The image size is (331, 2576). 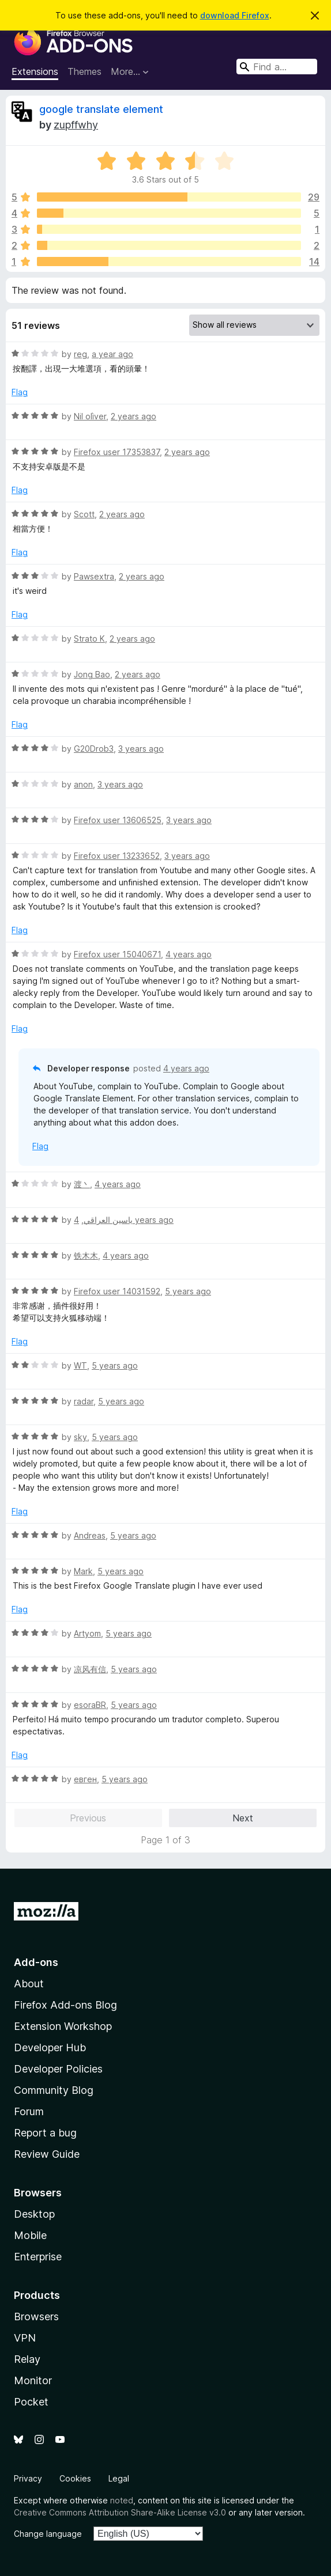 I want to click on Extensions, so click(x=35, y=71).